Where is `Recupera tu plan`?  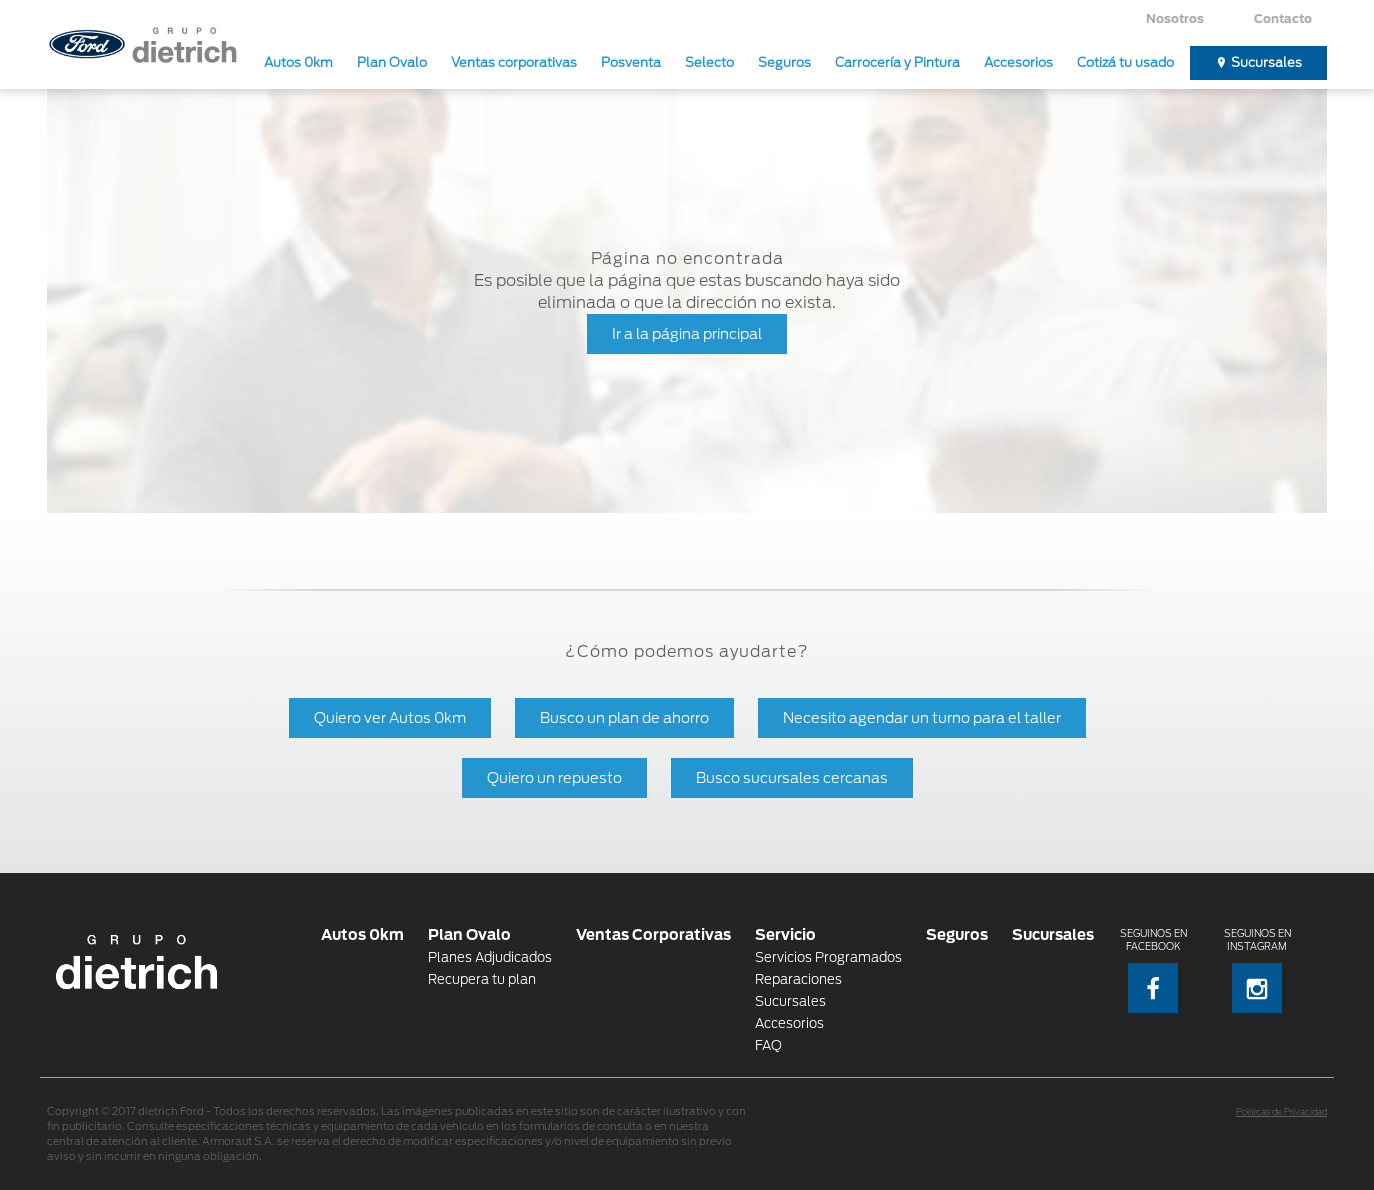 Recupera tu plan is located at coordinates (482, 979).